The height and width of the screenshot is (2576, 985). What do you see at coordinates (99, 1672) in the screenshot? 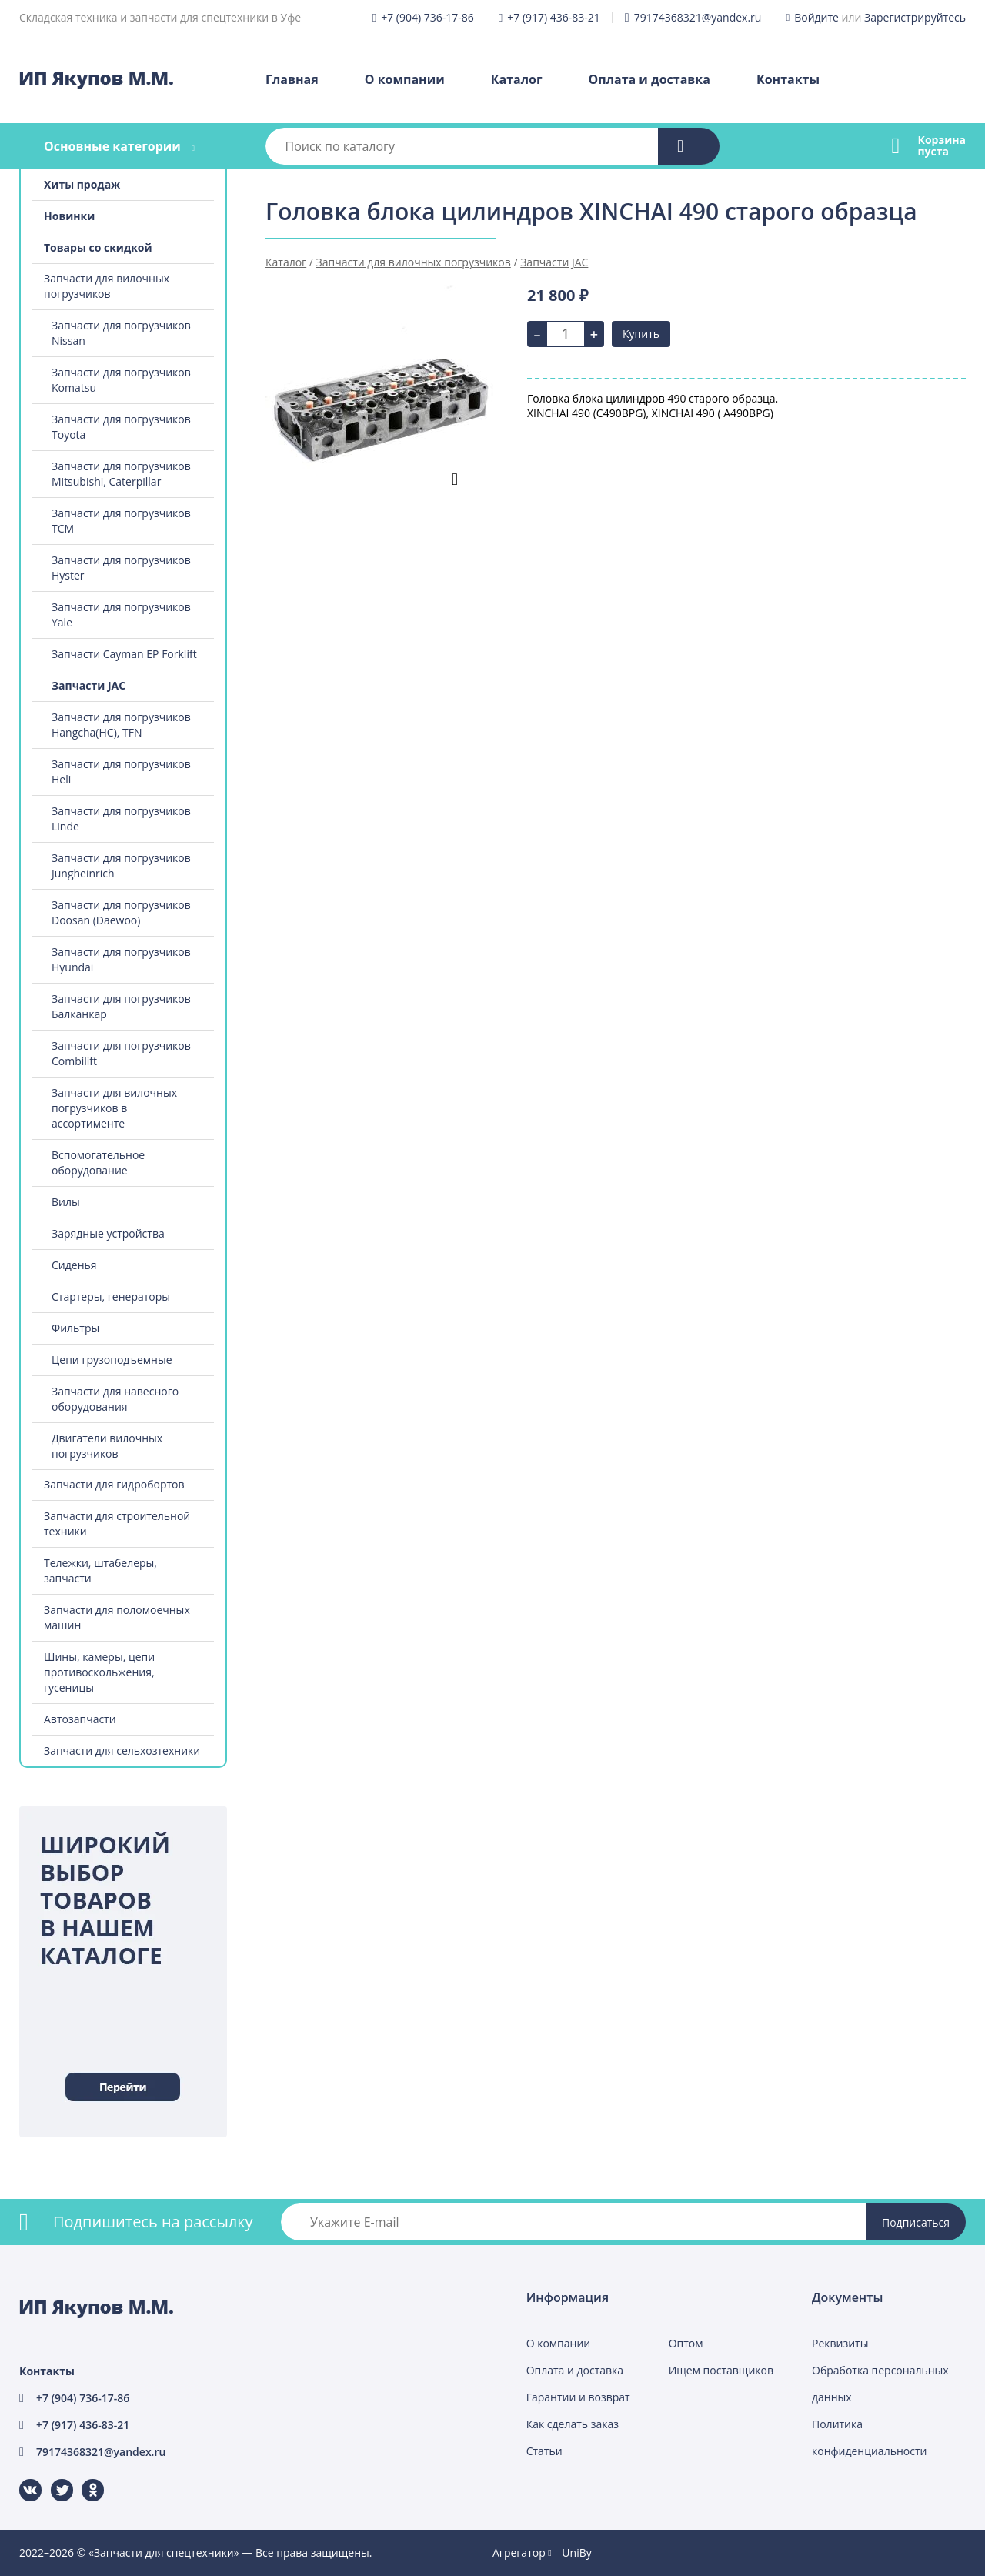
I see `Шины, камеры, цепи противоскольжения, гусеницы` at bounding box center [99, 1672].